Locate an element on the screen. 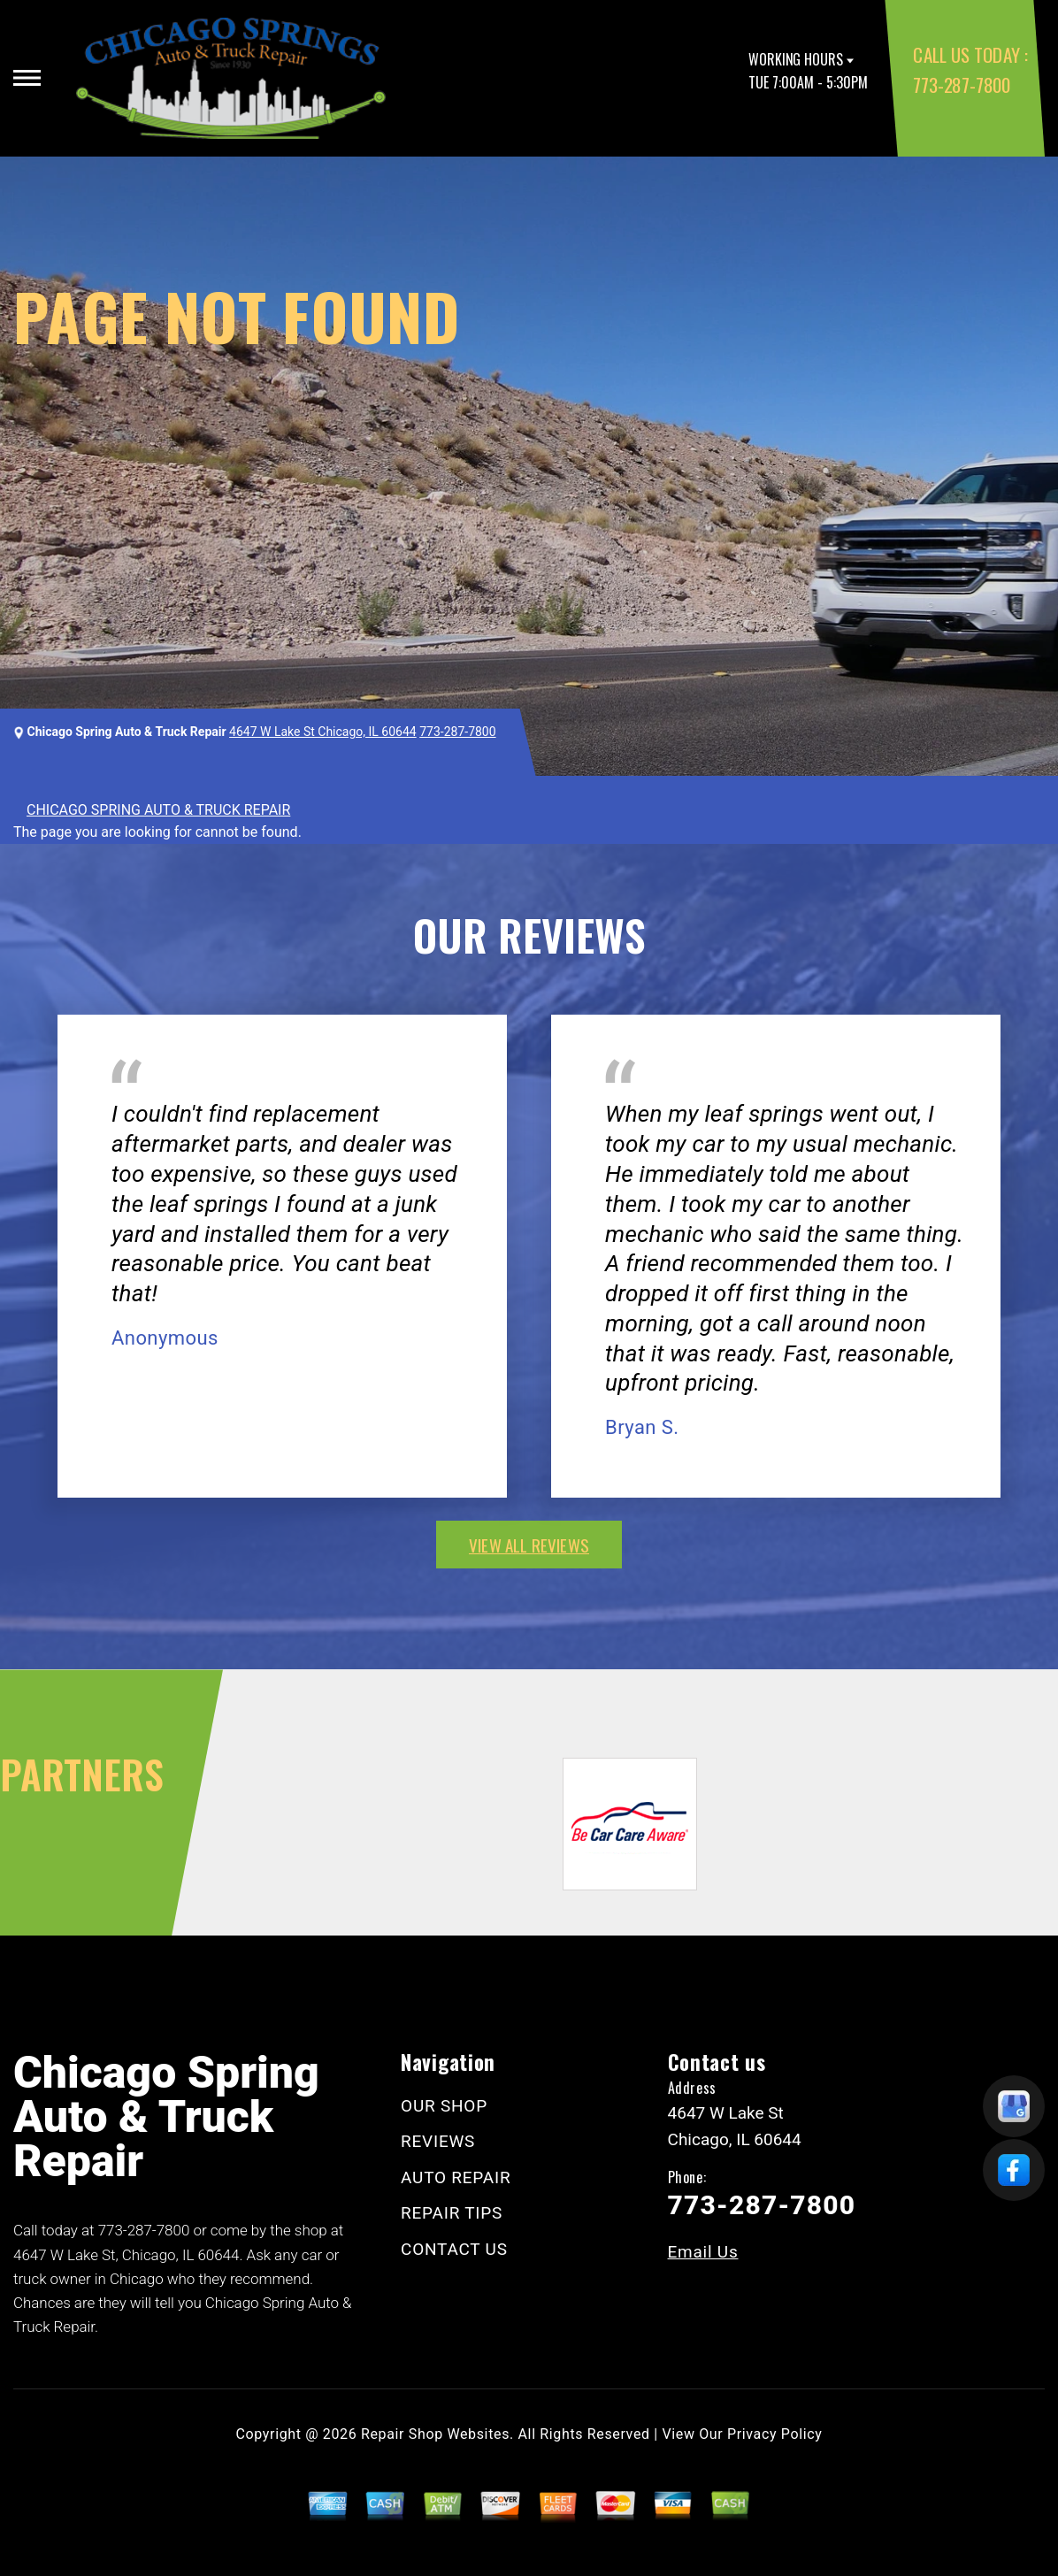 The image size is (1058, 2576). 4647 W Lake St Chicago, IL 60644 is located at coordinates (323, 731).